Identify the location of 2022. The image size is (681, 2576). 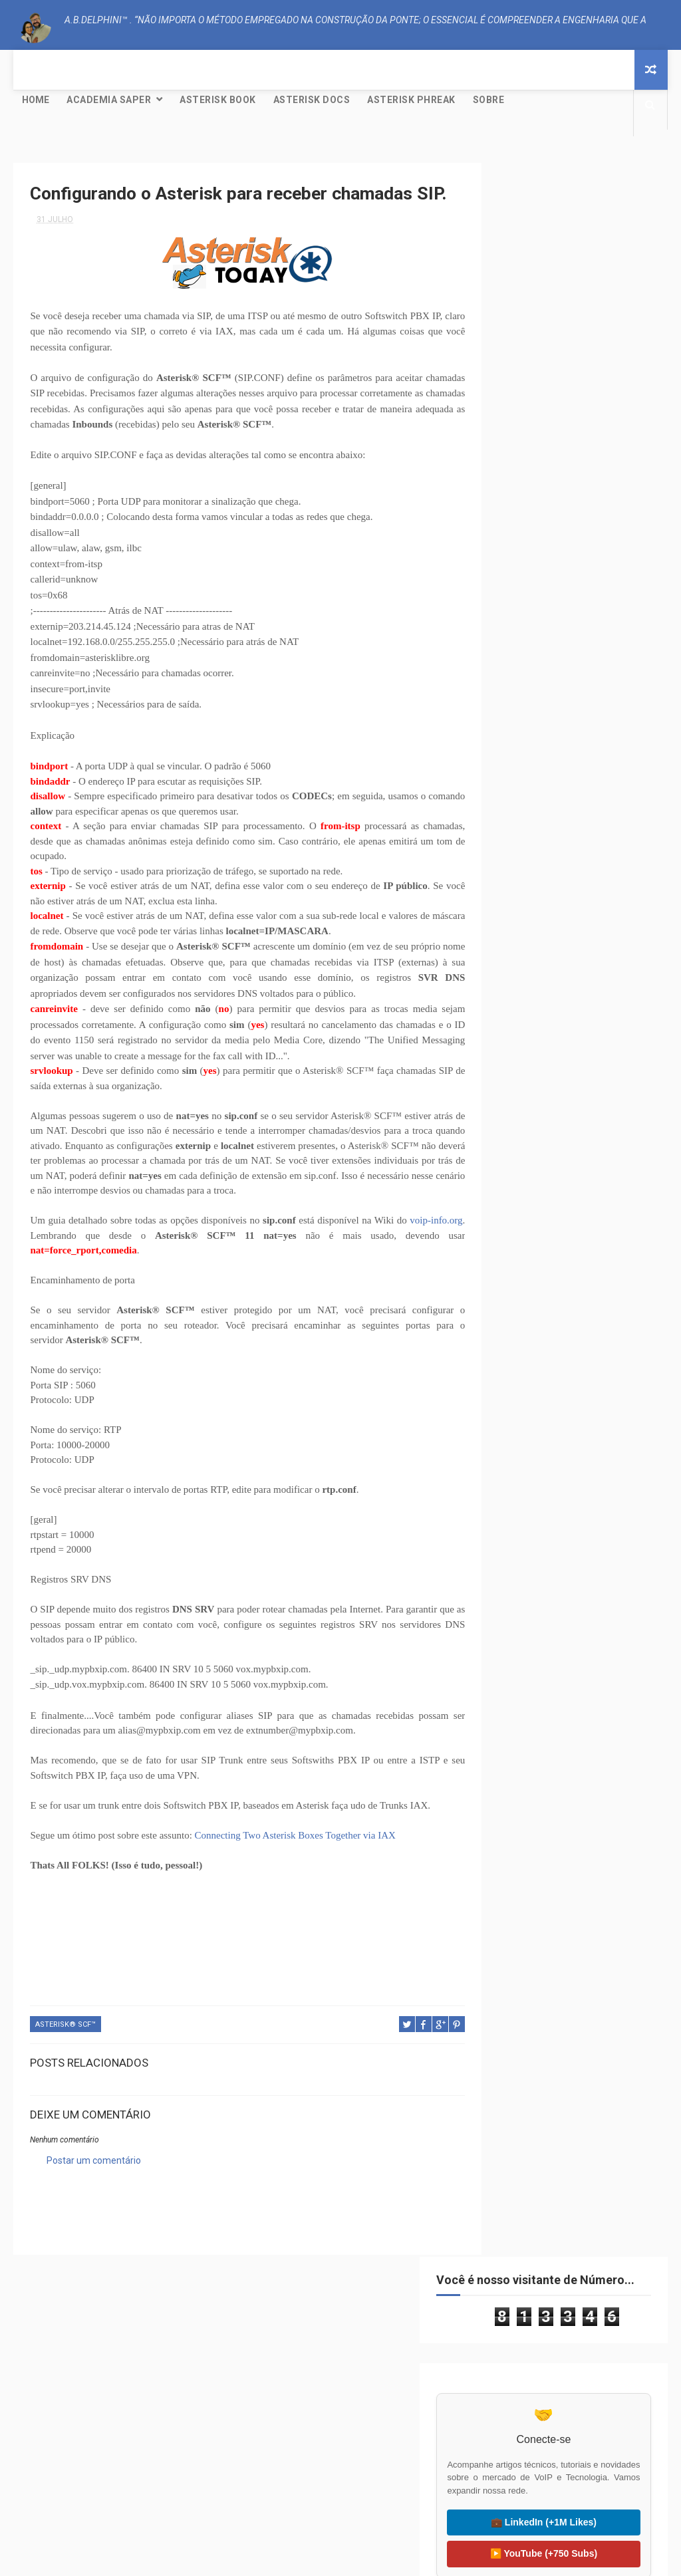
(514, 944).